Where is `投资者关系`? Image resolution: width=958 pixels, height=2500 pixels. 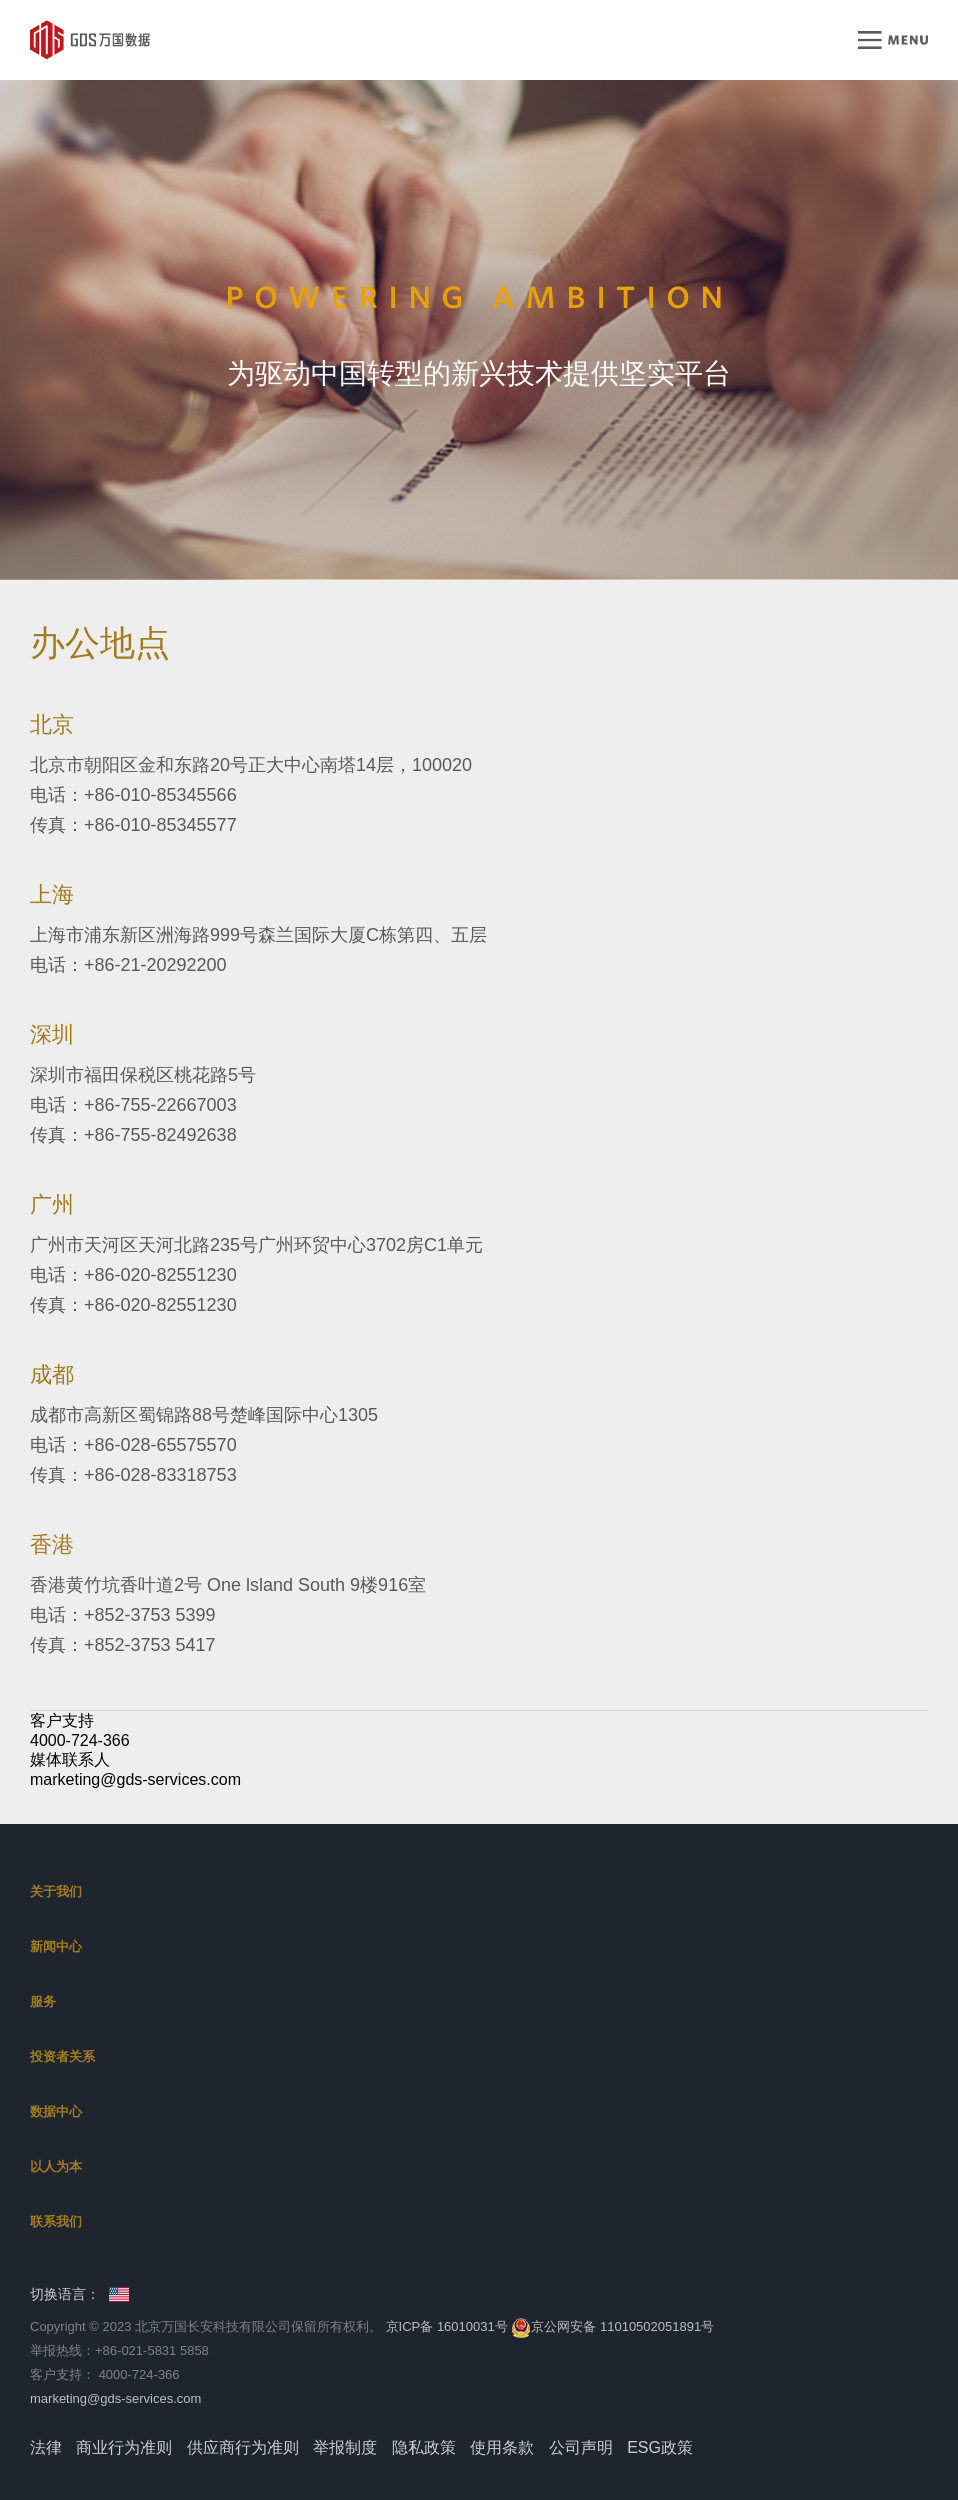 投资者关系 is located at coordinates (62, 2056).